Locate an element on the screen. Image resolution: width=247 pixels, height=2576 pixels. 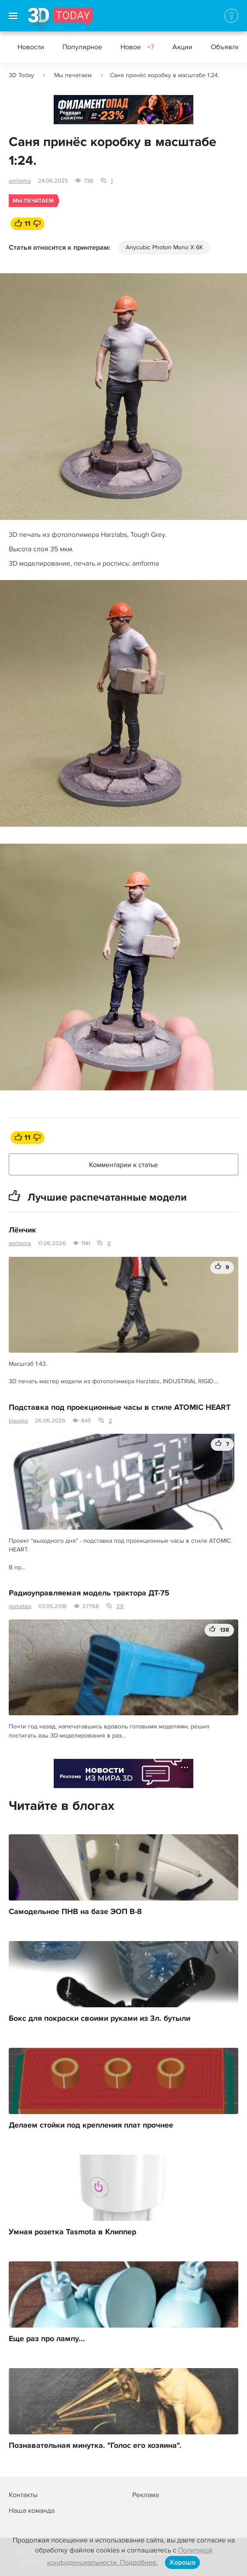
Умная розетка Tasmota в Клиппер is located at coordinates (72, 2232).